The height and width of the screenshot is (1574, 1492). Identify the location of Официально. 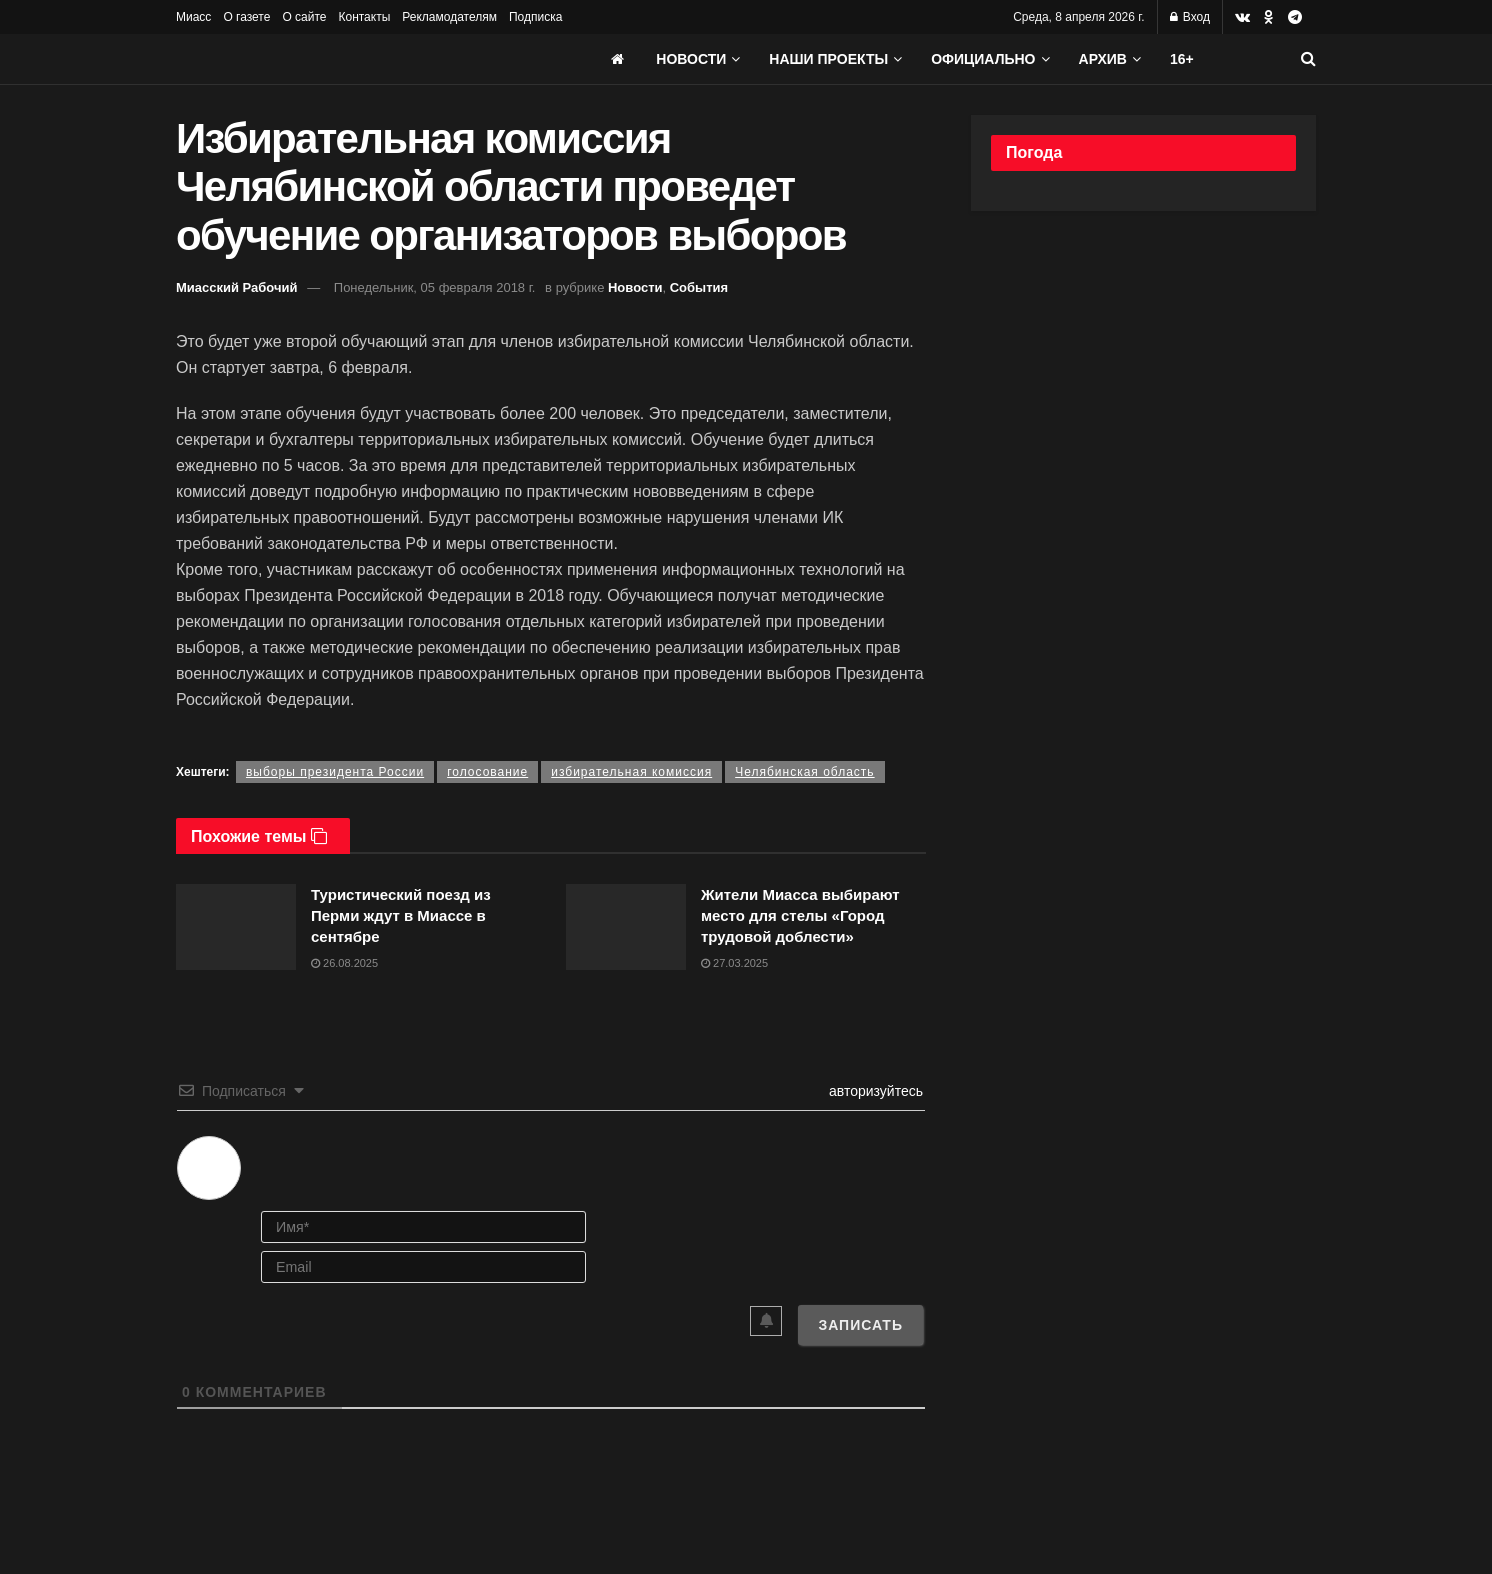
(983, 59).